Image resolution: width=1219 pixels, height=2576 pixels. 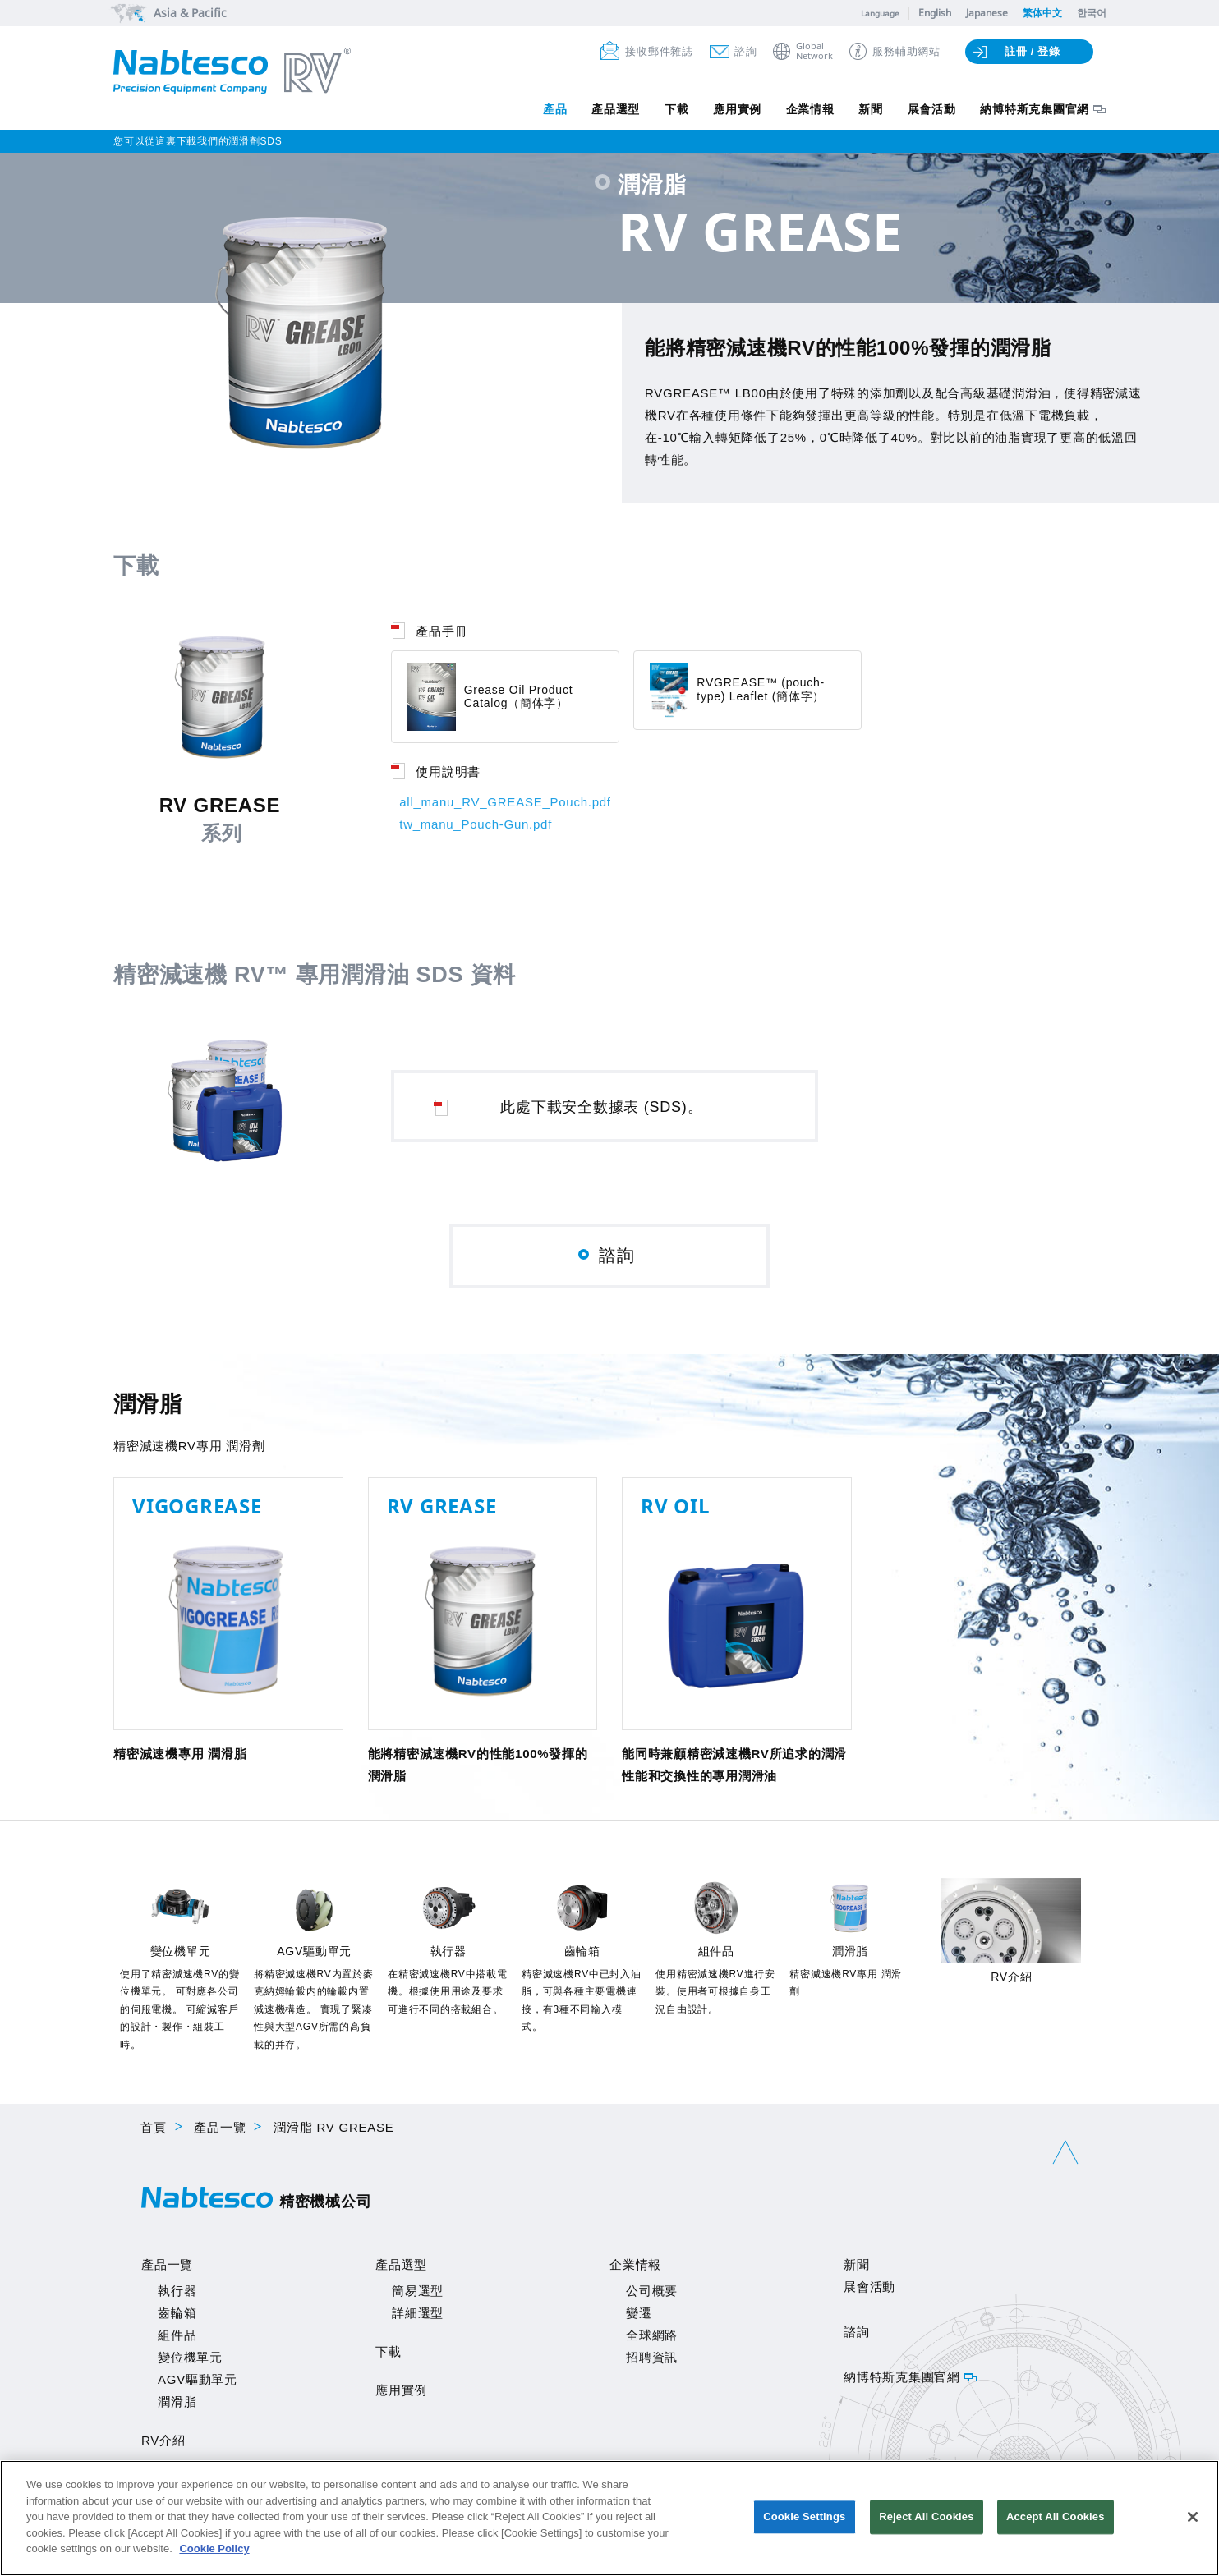 What do you see at coordinates (652, 2294) in the screenshot?
I see `公司概要` at bounding box center [652, 2294].